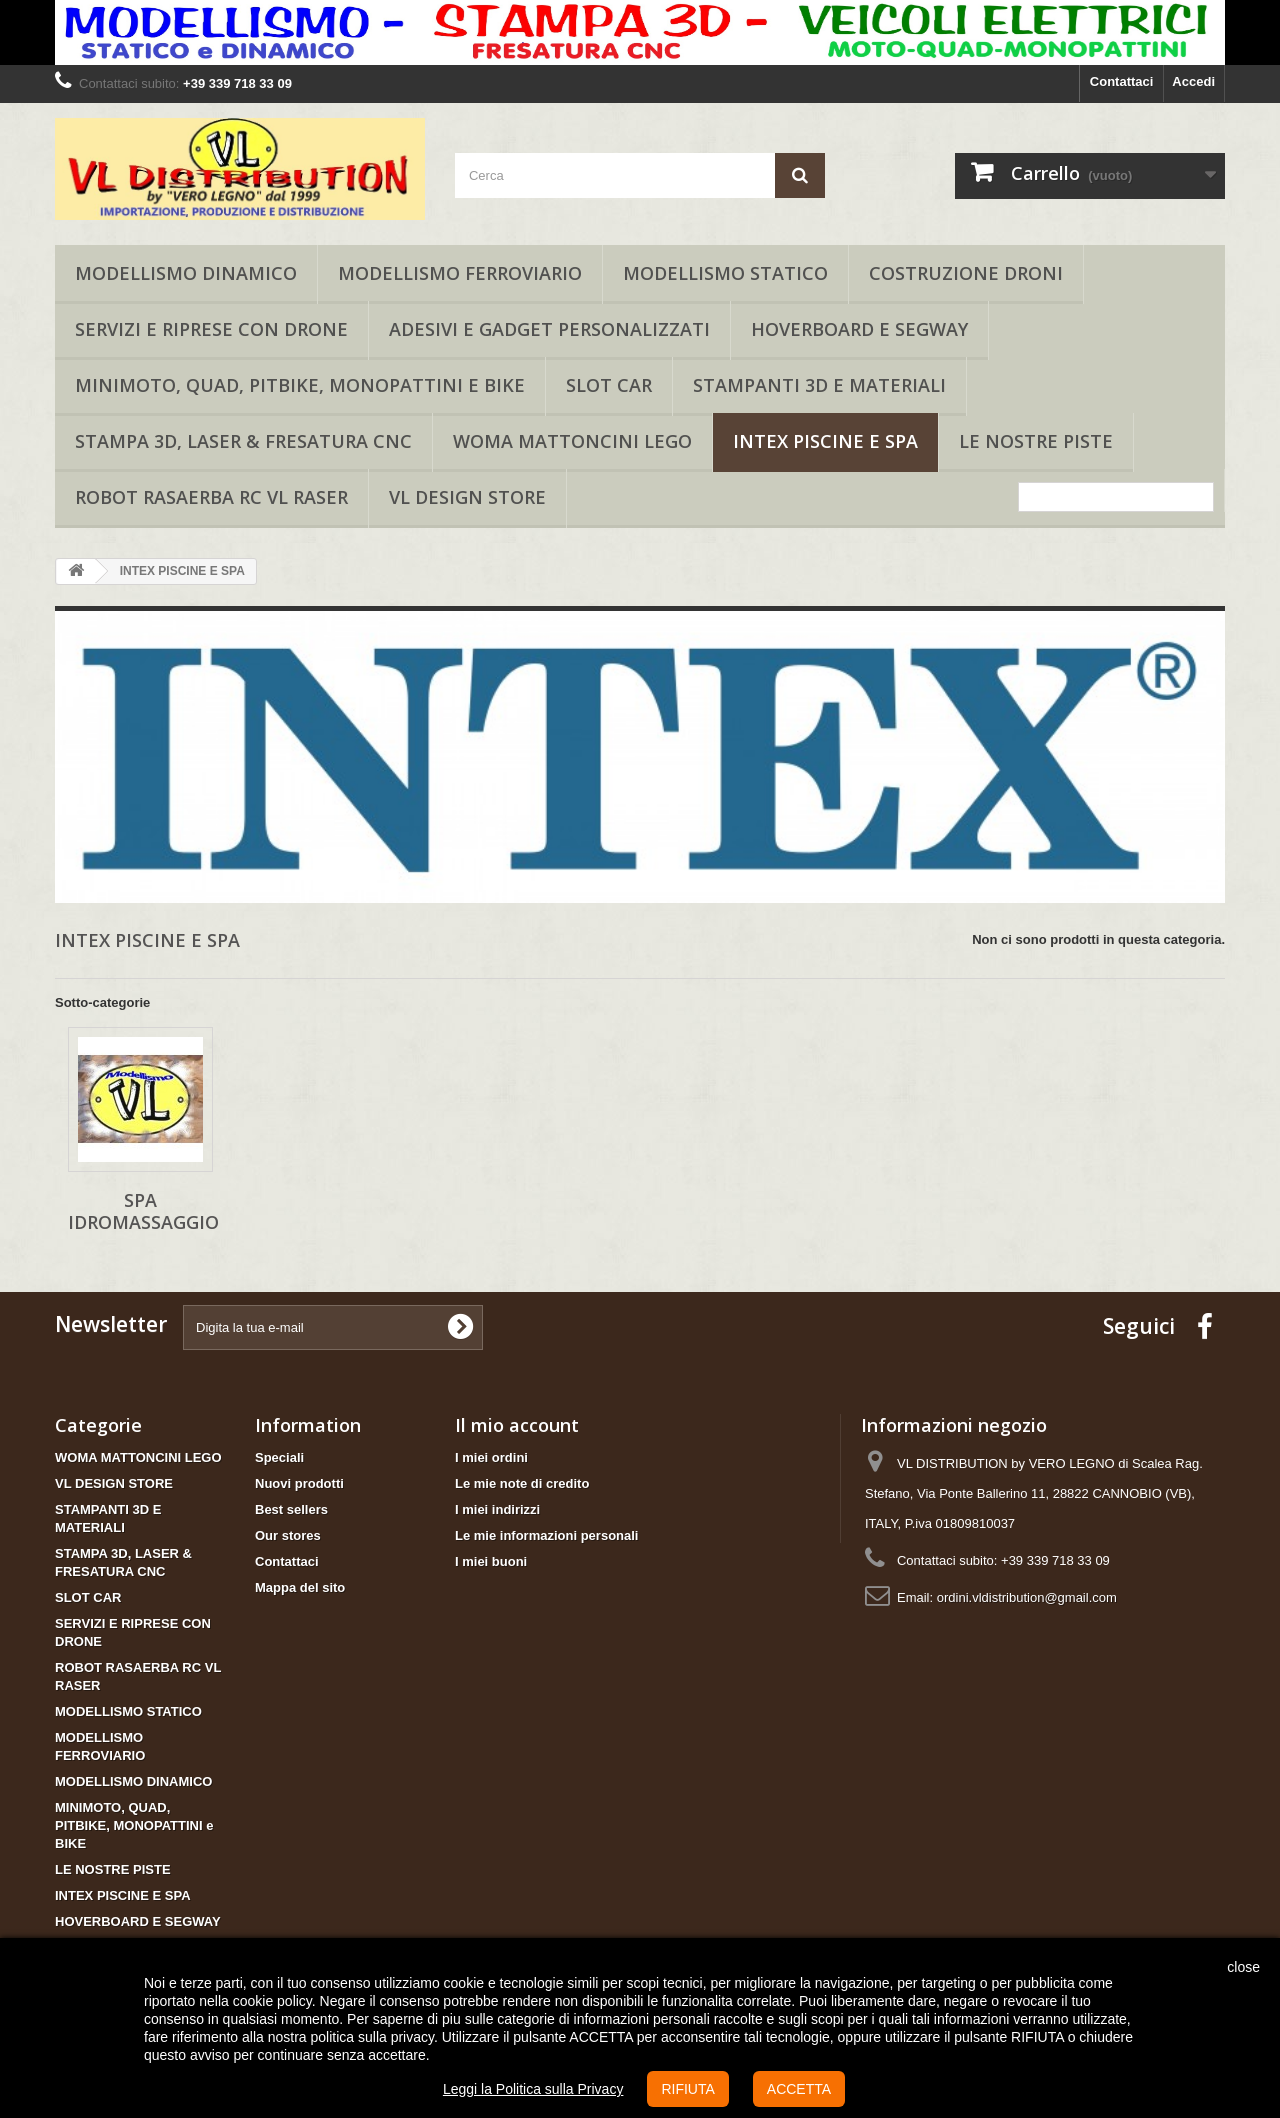  Describe the element at coordinates (467, 497) in the screenshot. I see `VL DESIGN STORE` at that location.